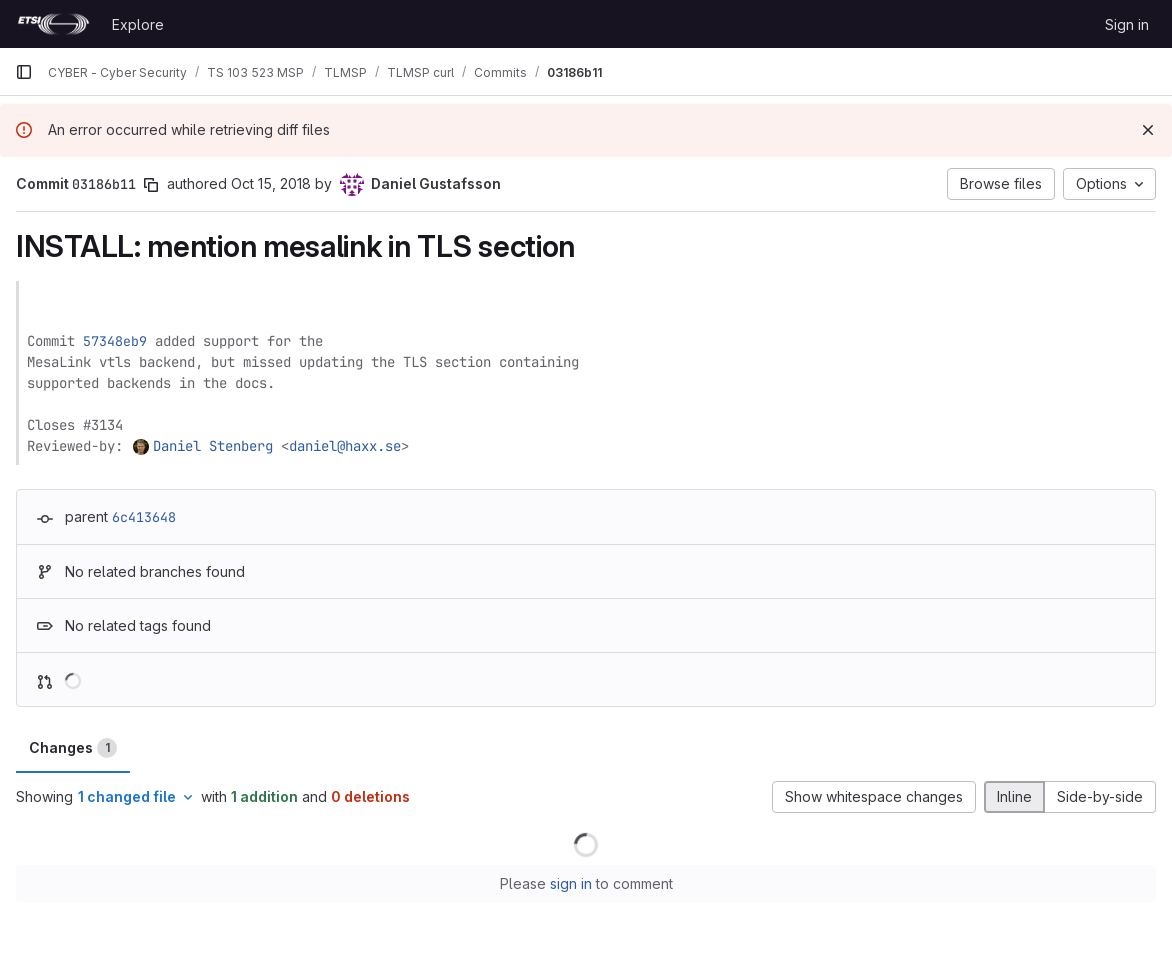 This screenshot has height=958, width=1172. I want to click on [Primary navigation sidebar], so click(24, 72).